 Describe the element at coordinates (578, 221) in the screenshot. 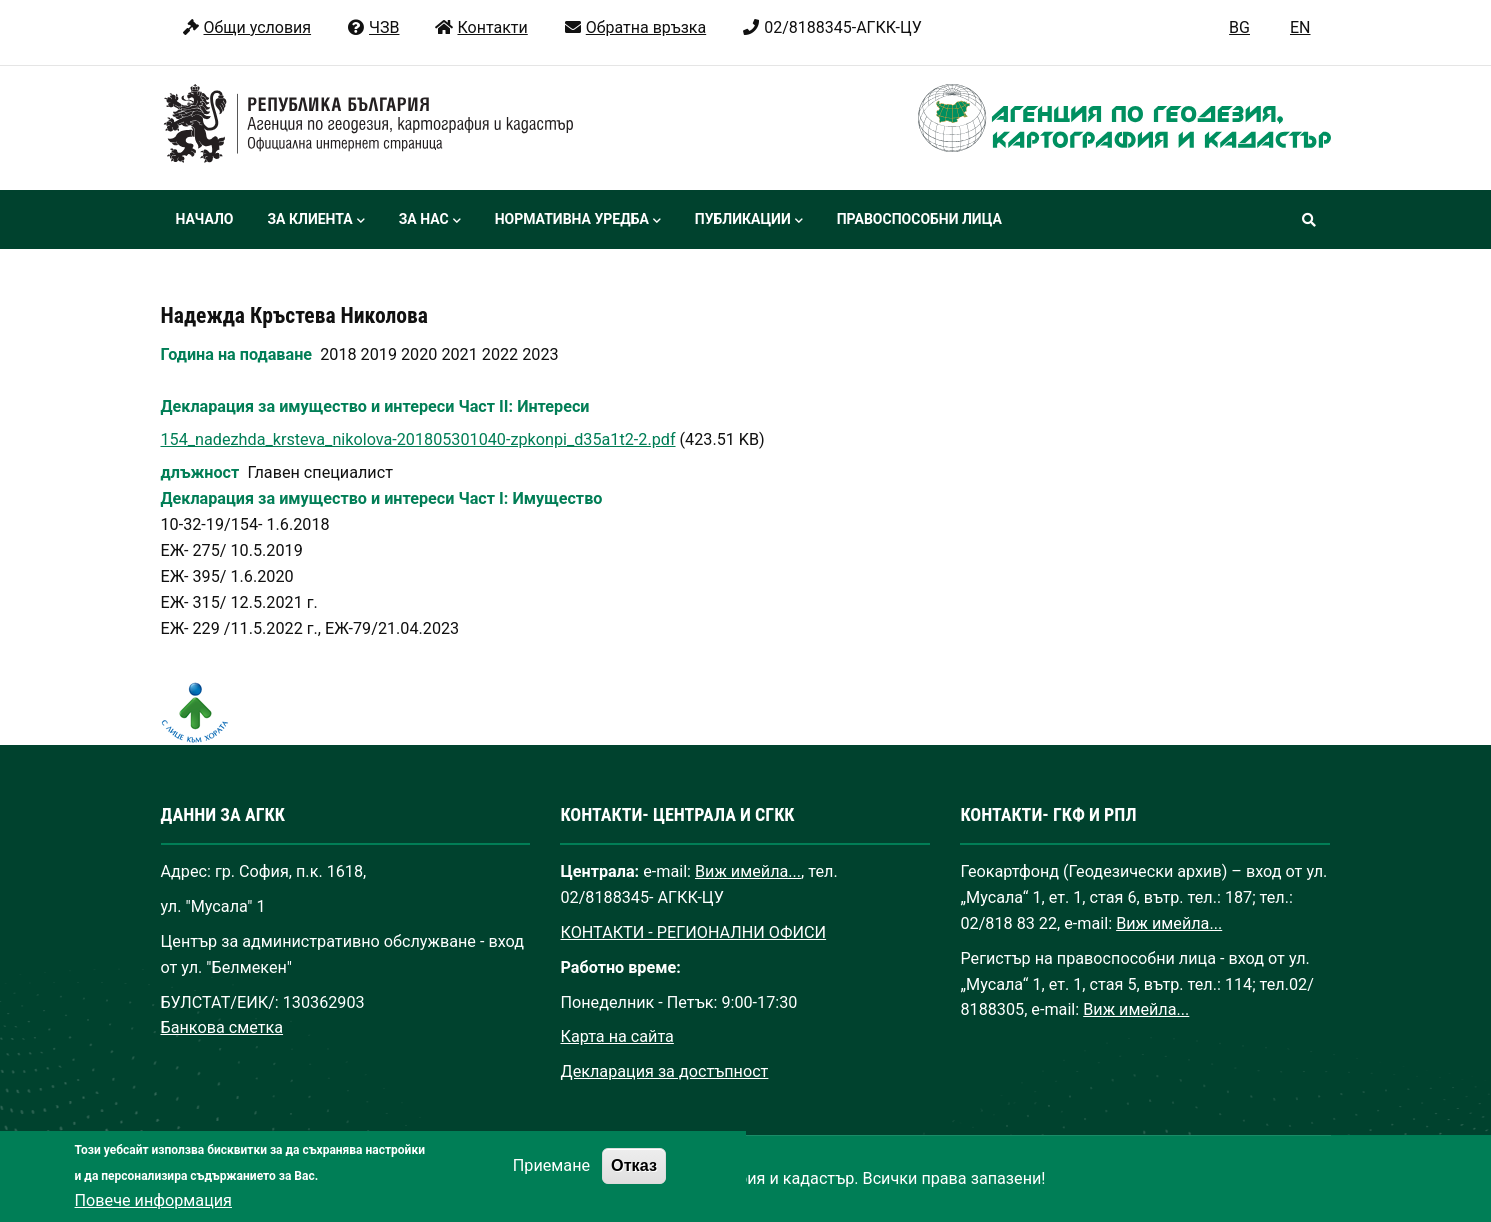

I see `Нормативна уредба` at that location.